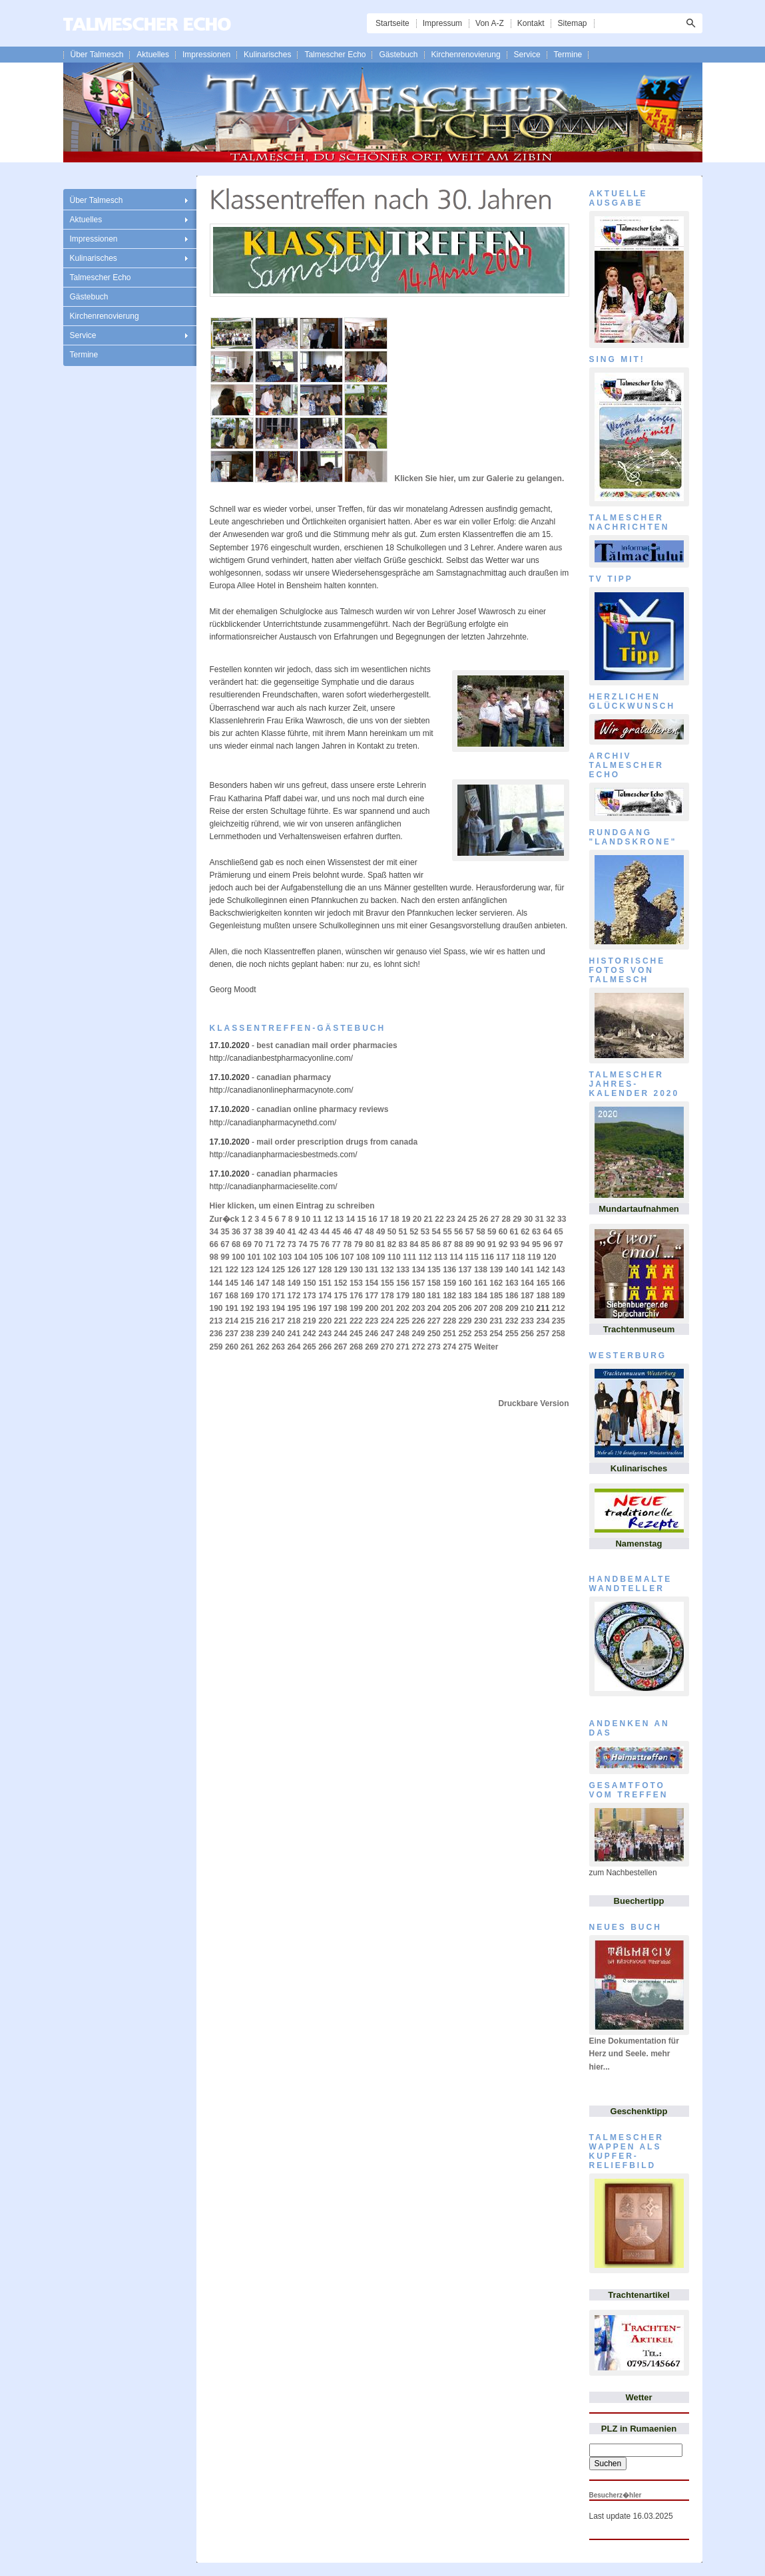 The image size is (765, 2576). What do you see at coordinates (206, 54) in the screenshot?
I see `Impressionen` at bounding box center [206, 54].